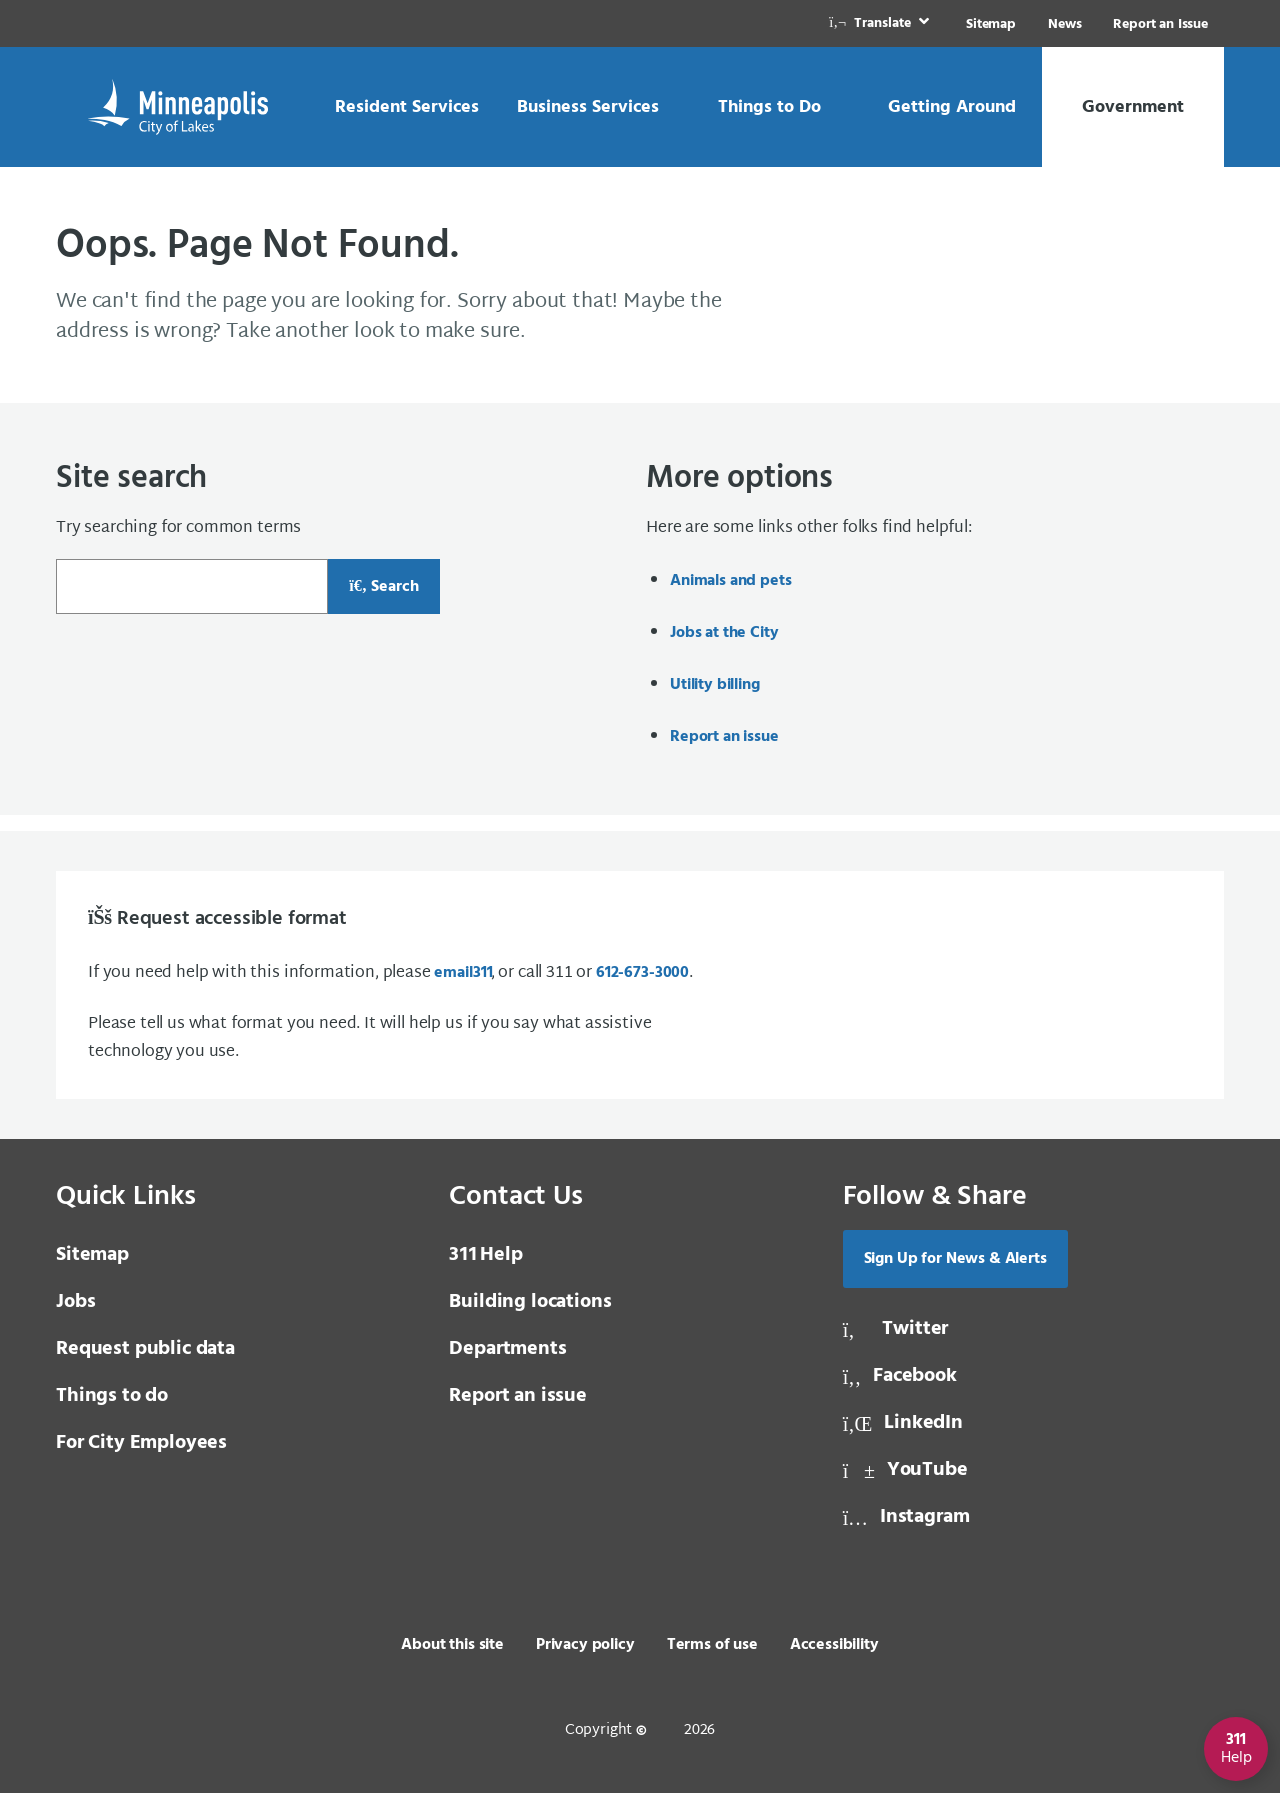 The height and width of the screenshot is (1793, 1280). I want to click on Accessibility, so click(834, 1645).